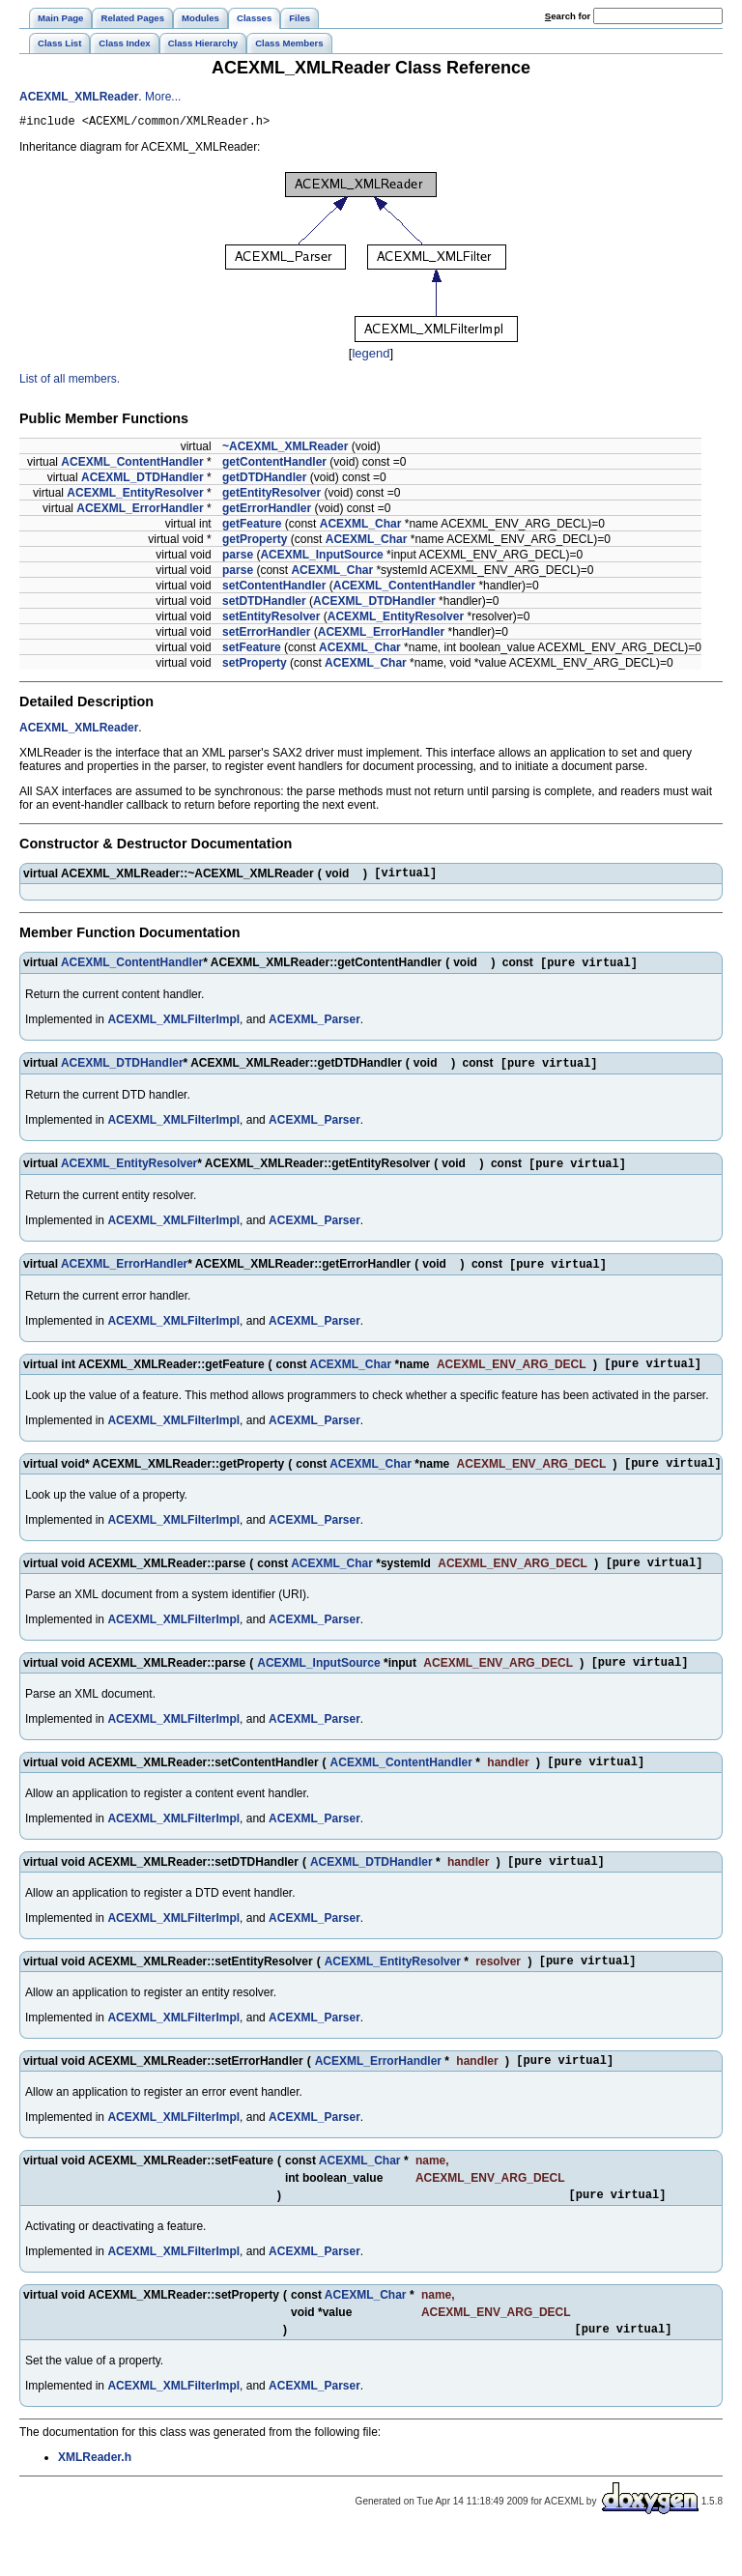 The width and height of the screenshot is (742, 2576). I want to click on ACEXML_Char, so click(361, 526).